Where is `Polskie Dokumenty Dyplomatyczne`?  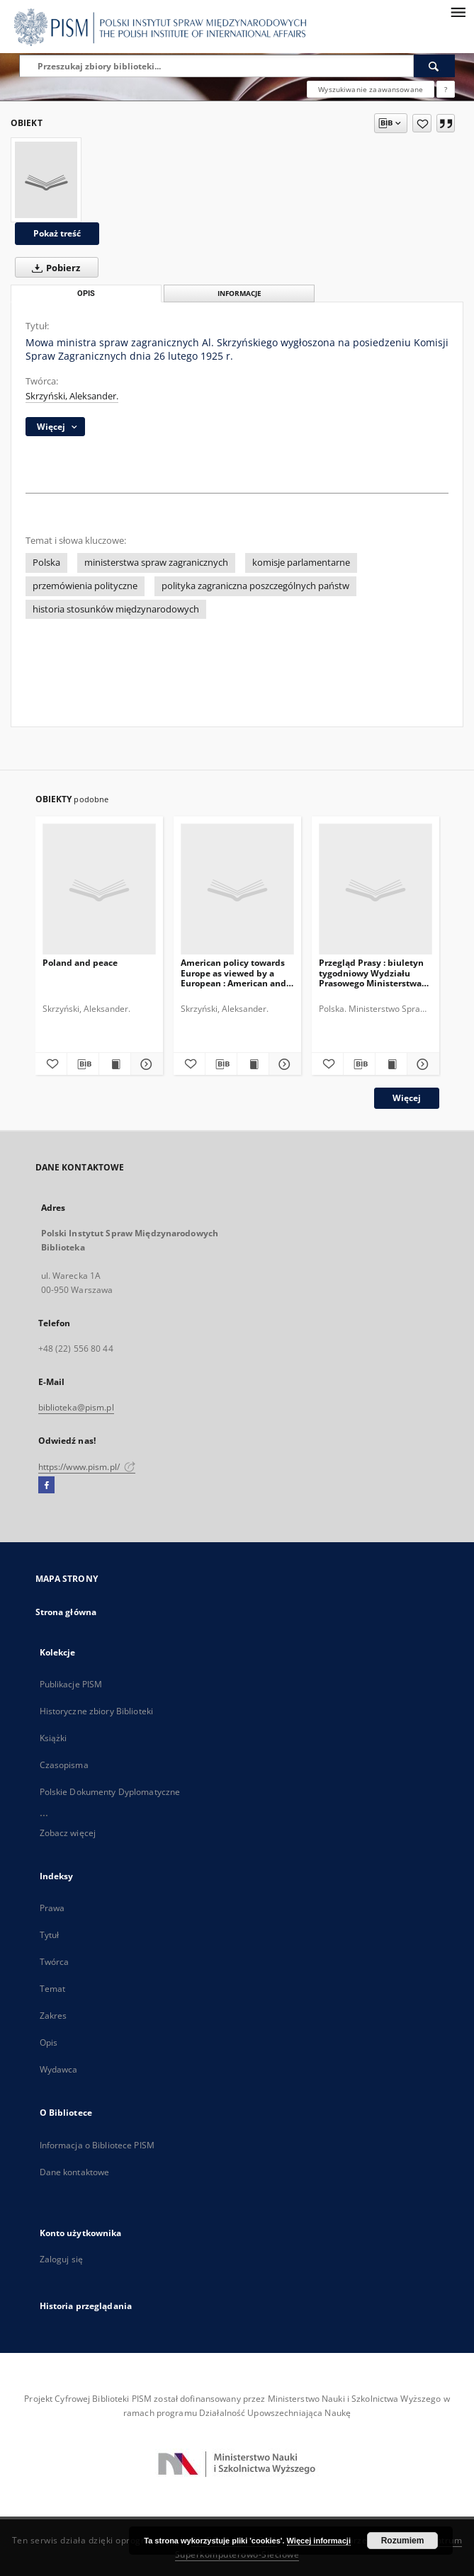 Polskie Dokumenty Dyplomatyczne is located at coordinates (110, 1792).